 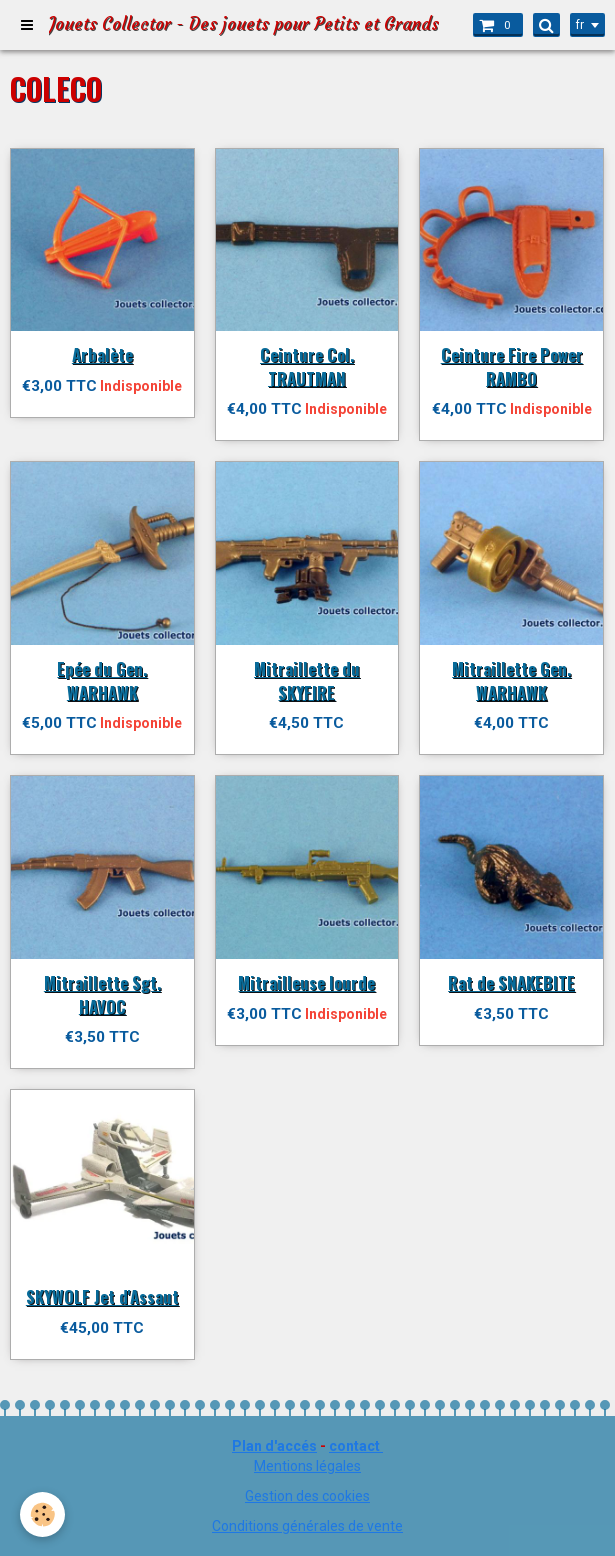 What do you see at coordinates (307, 366) in the screenshot?
I see `Ceinture Col. TRAUTMAN` at bounding box center [307, 366].